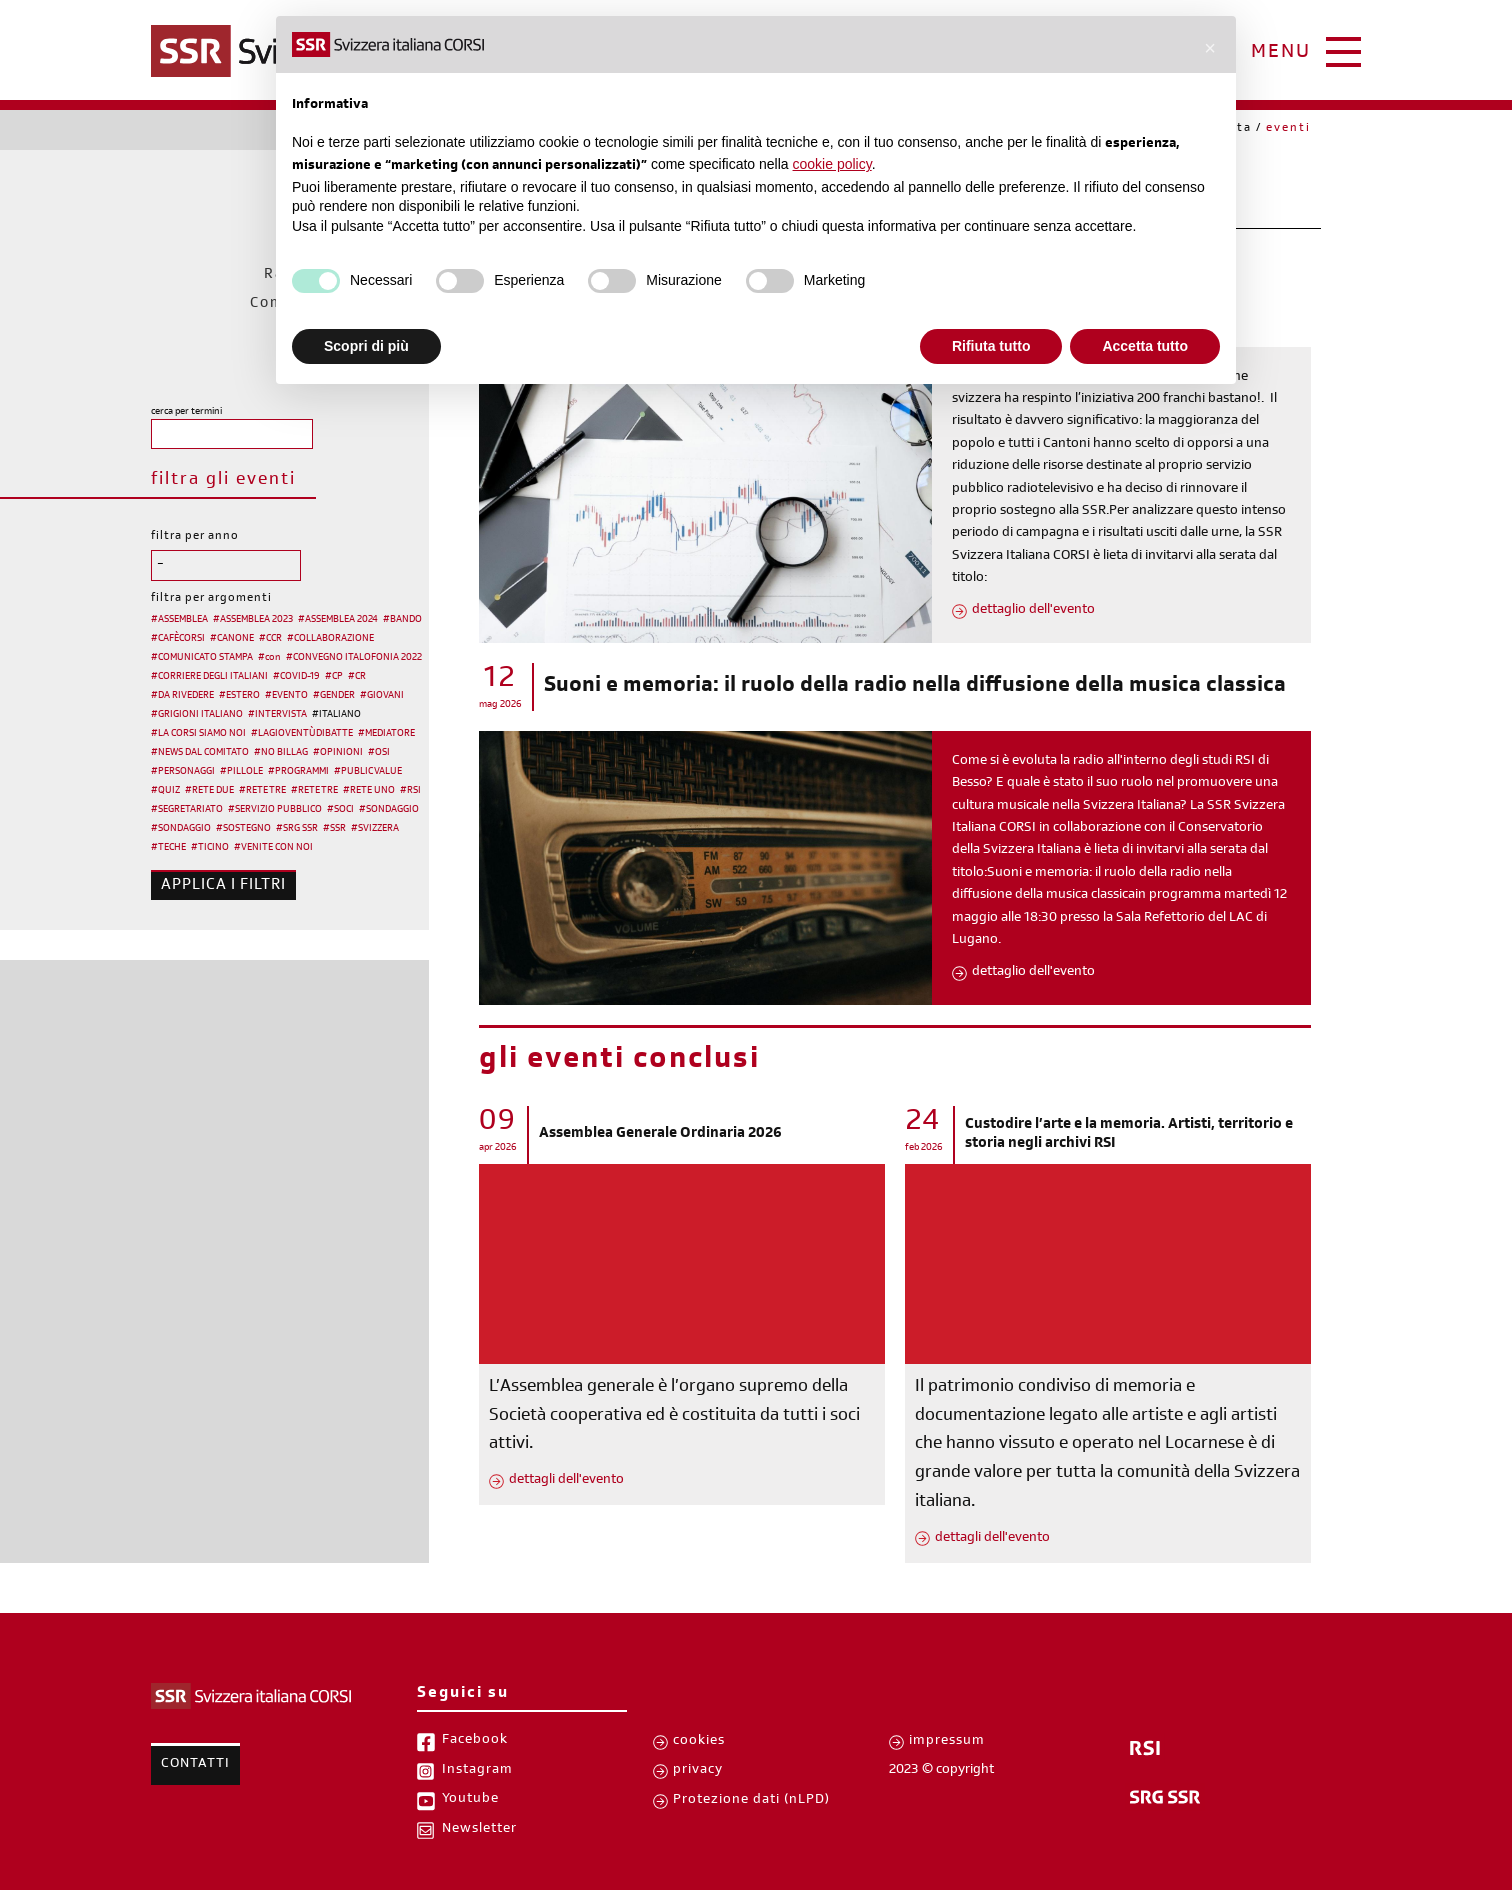  What do you see at coordinates (368, 772) in the screenshot?
I see `#PUBLIC VALUE` at bounding box center [368, 772].